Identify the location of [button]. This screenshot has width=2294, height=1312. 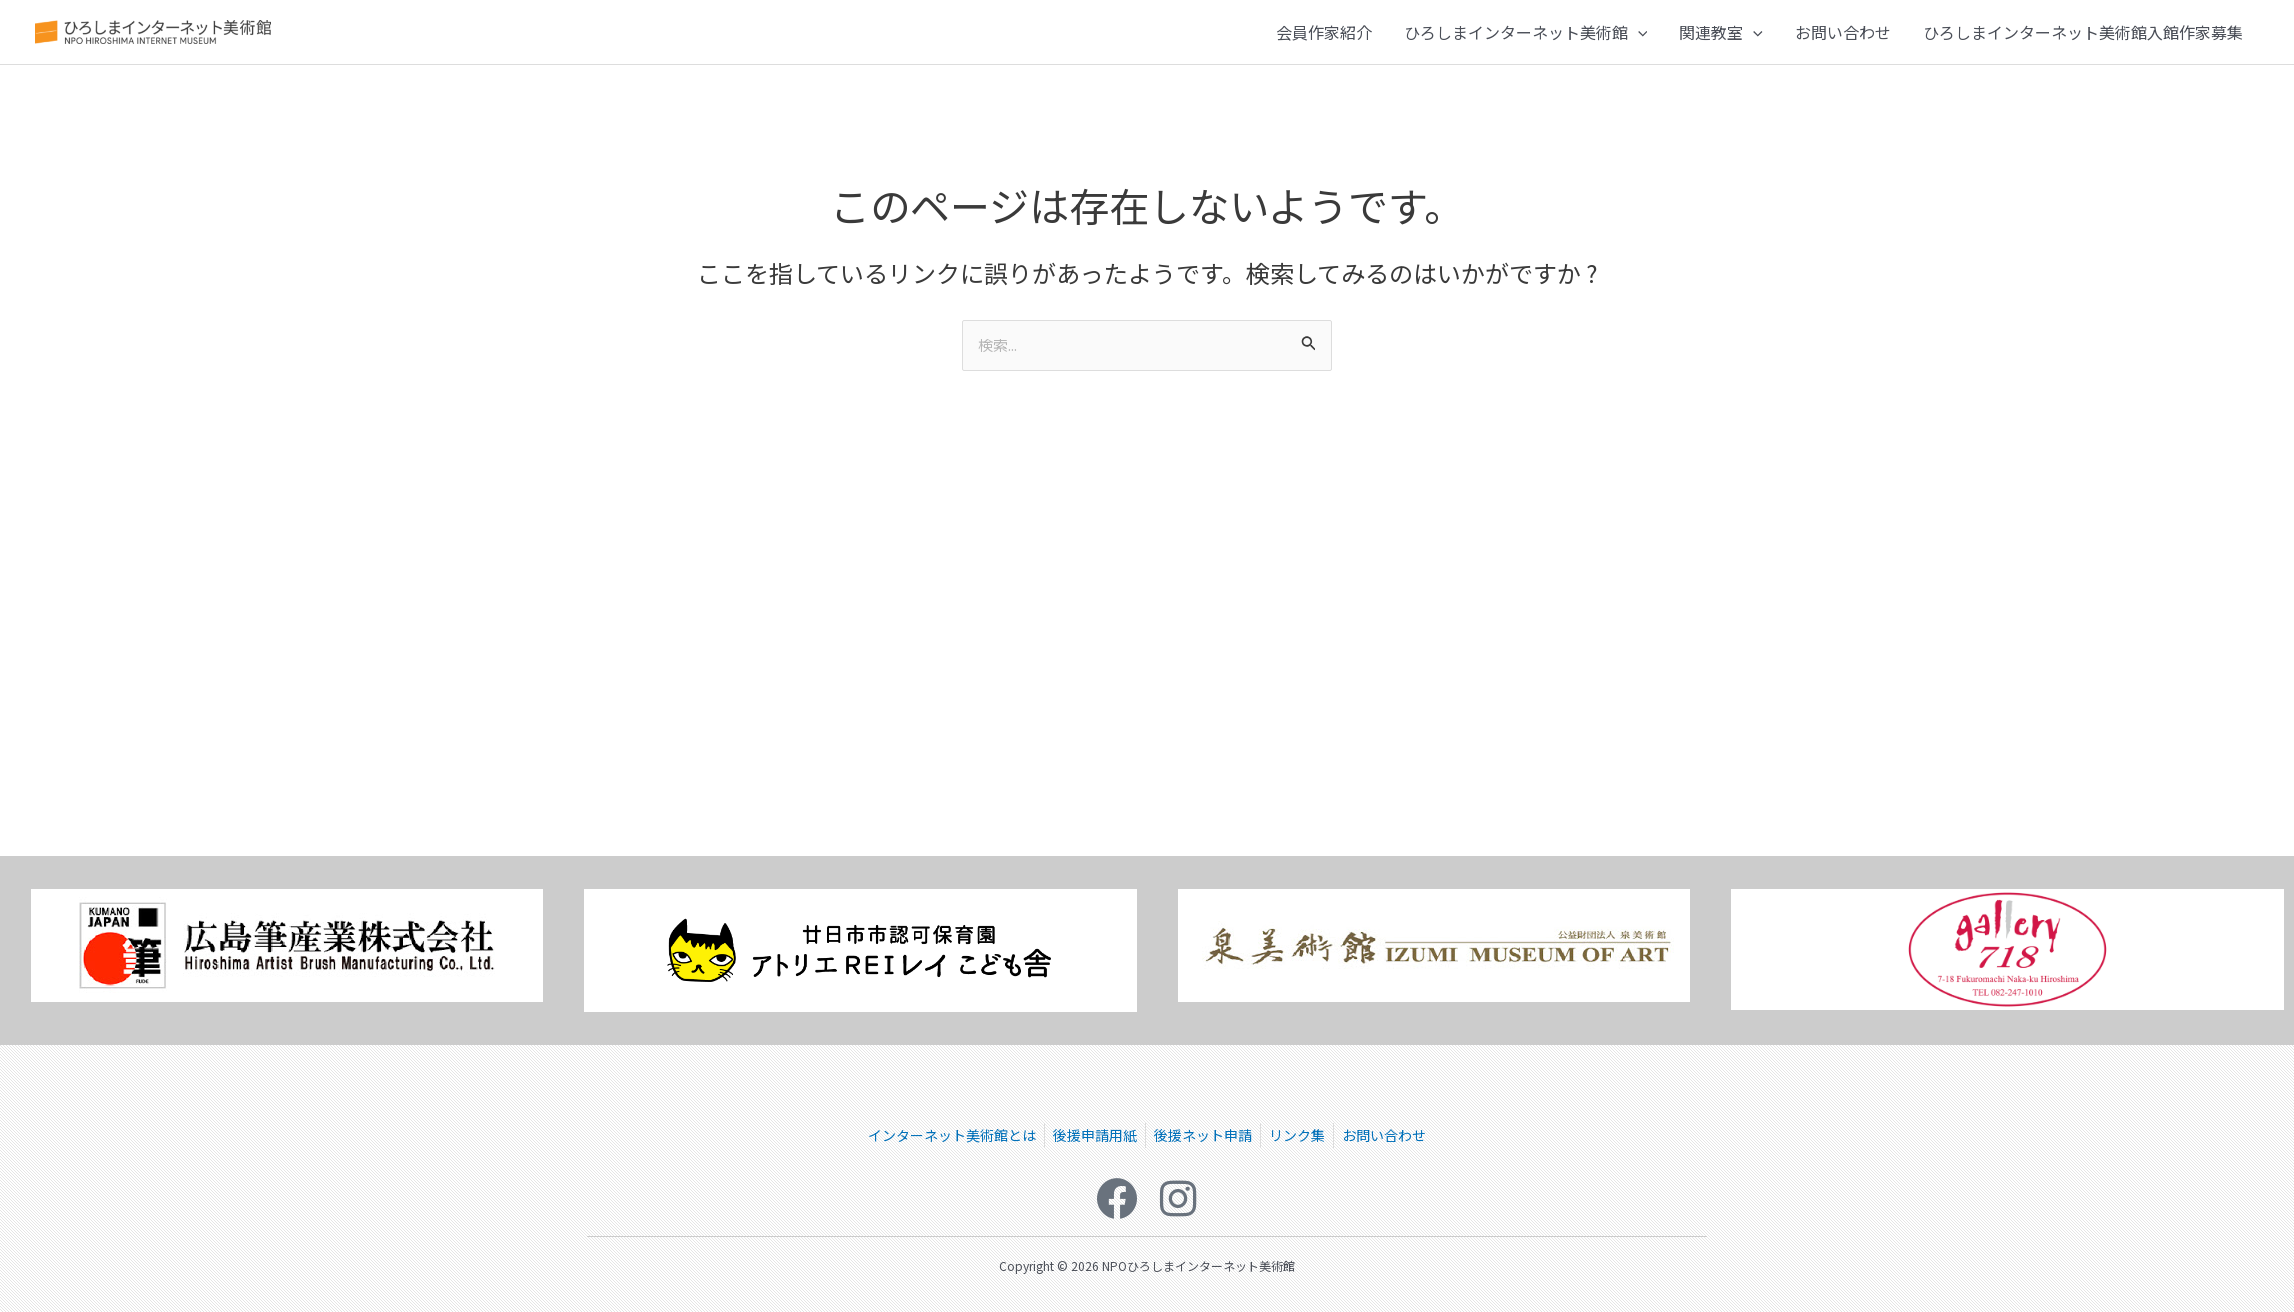
(1638, 37).